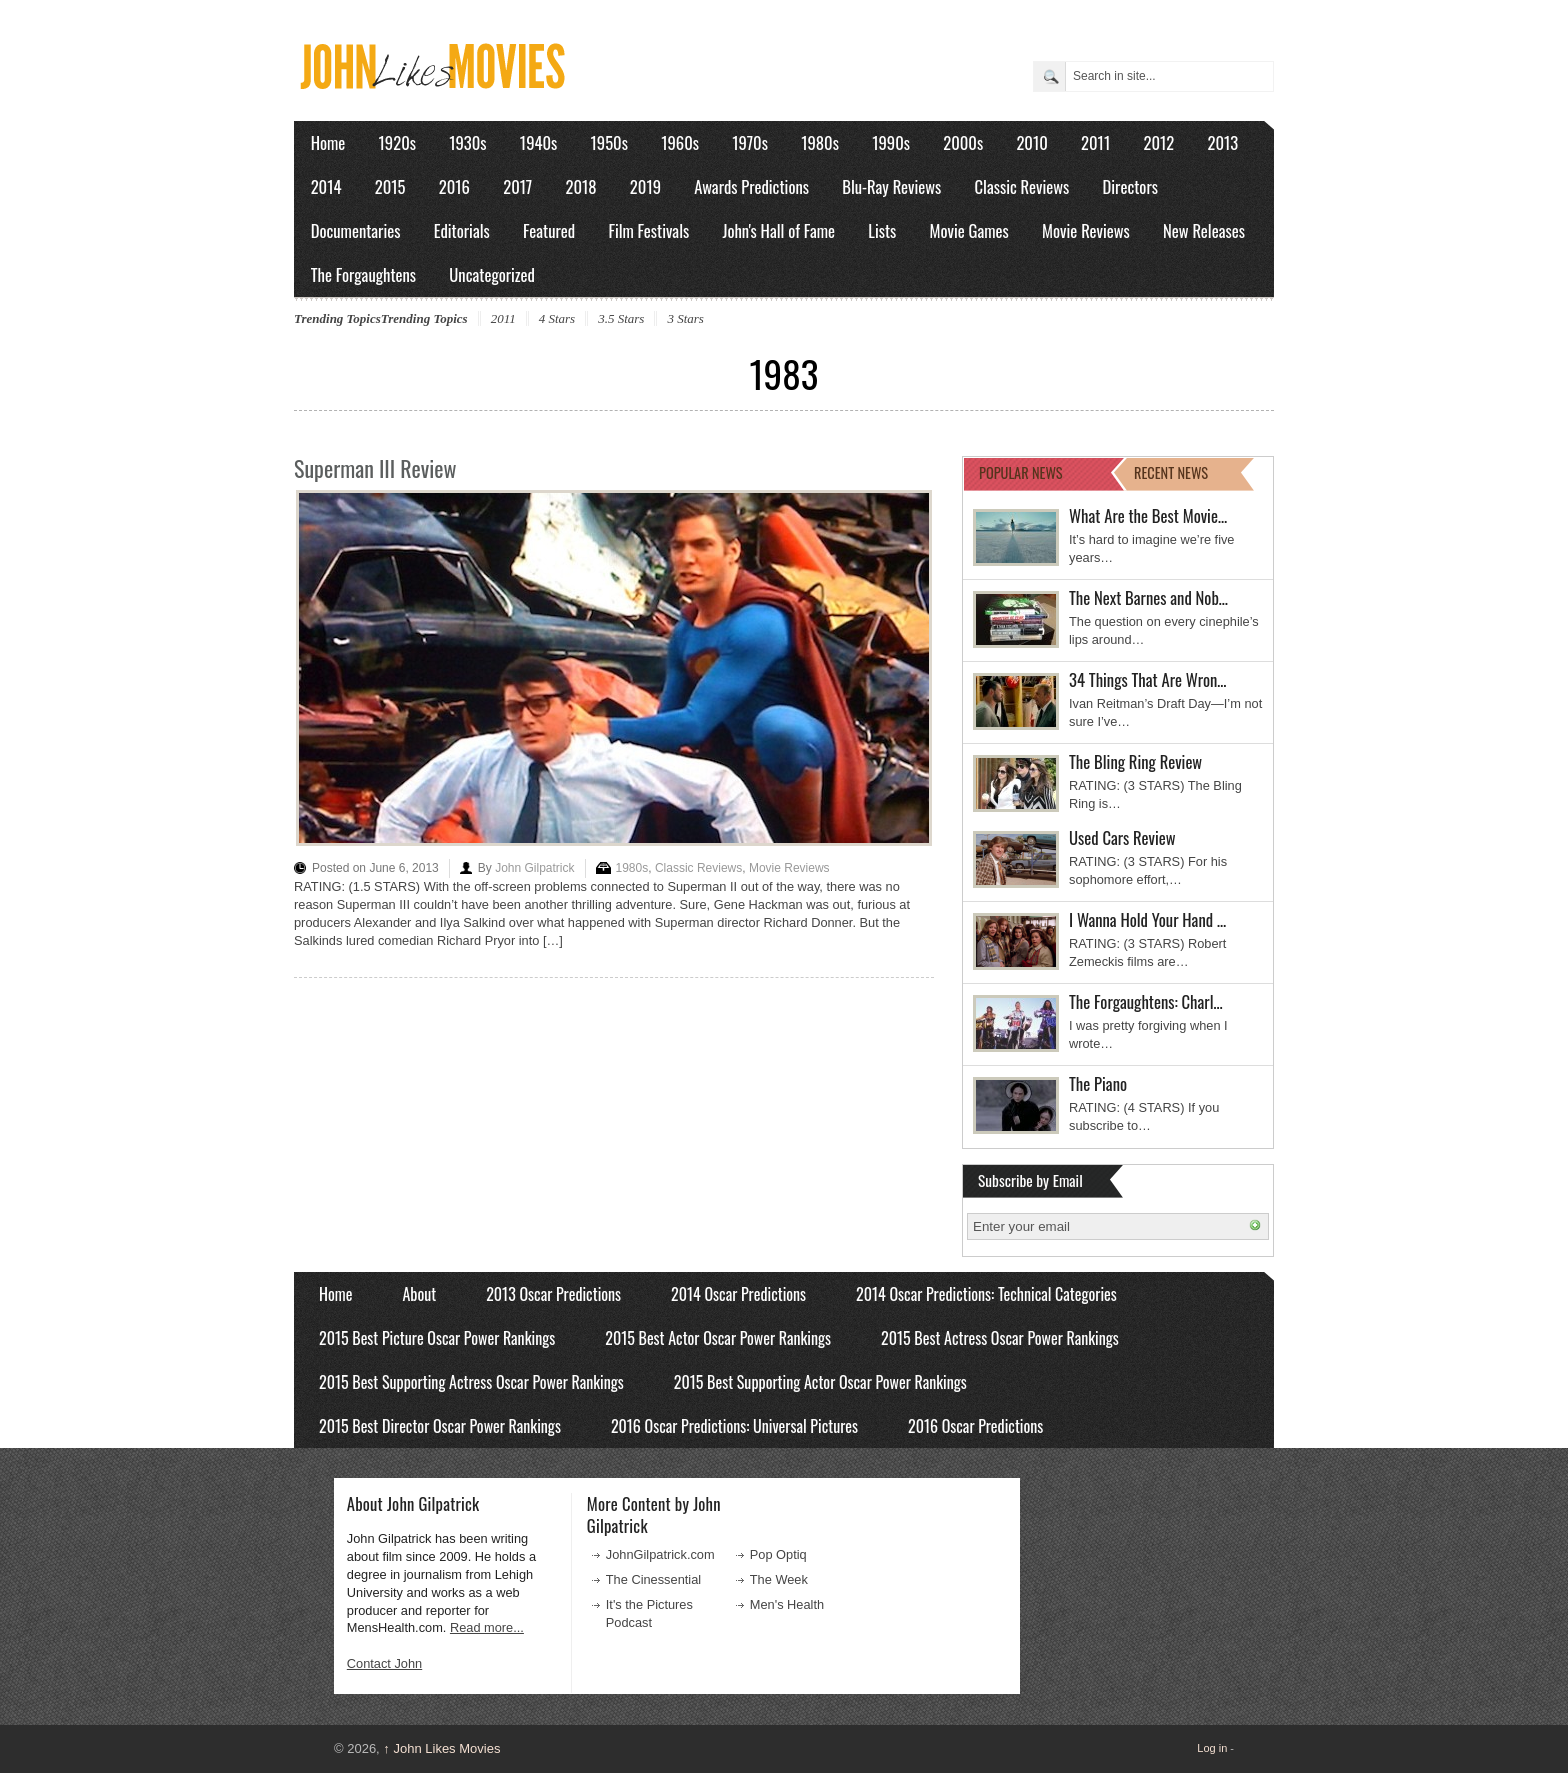 The width and height of the screenshot is (1568, 1773). What do you see at coordinates (1148, 597) in the screenshot?
I see `The Next Barnes and Nob…` at bounding box center [1148, 597].